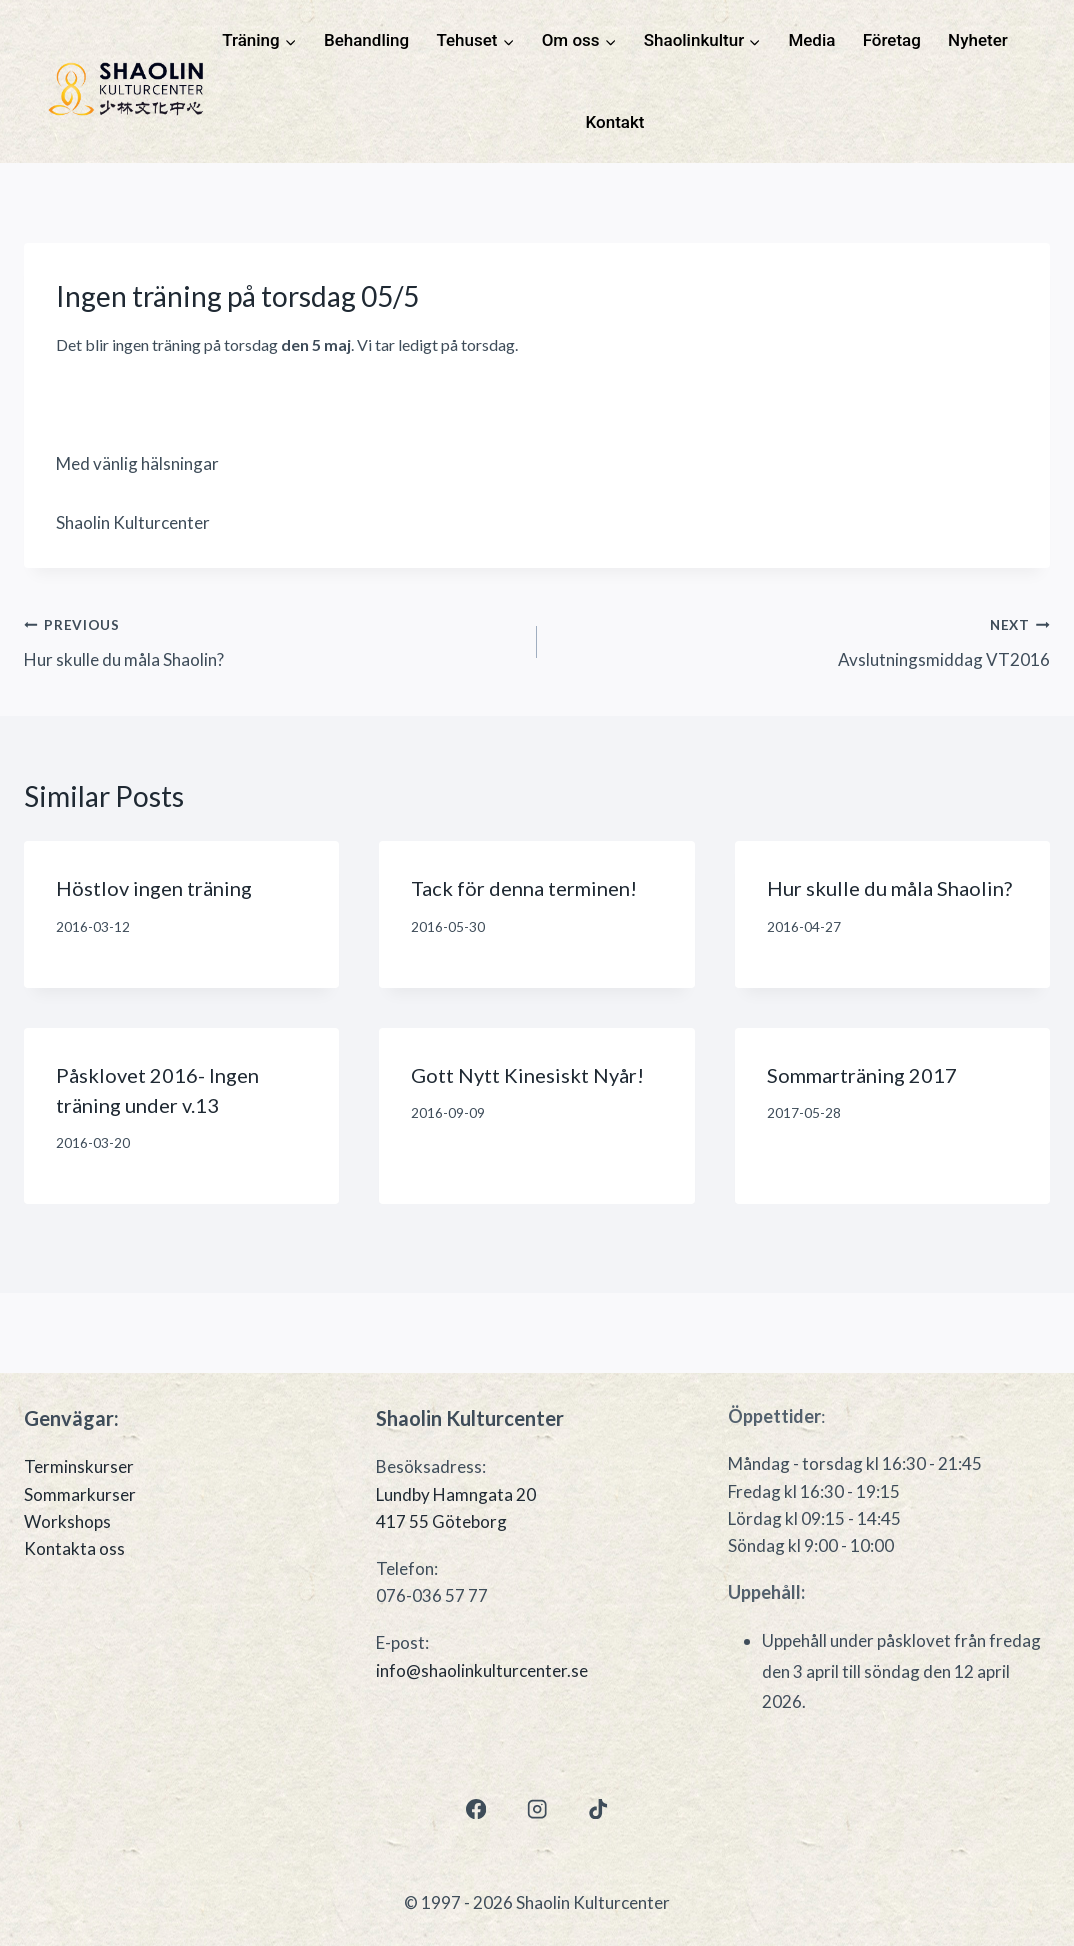 The height and width of the screenshot is (1946, 1074). Describe the element at coordinates (615, 122) in the screenshot. I see `Kontakt` at that location.